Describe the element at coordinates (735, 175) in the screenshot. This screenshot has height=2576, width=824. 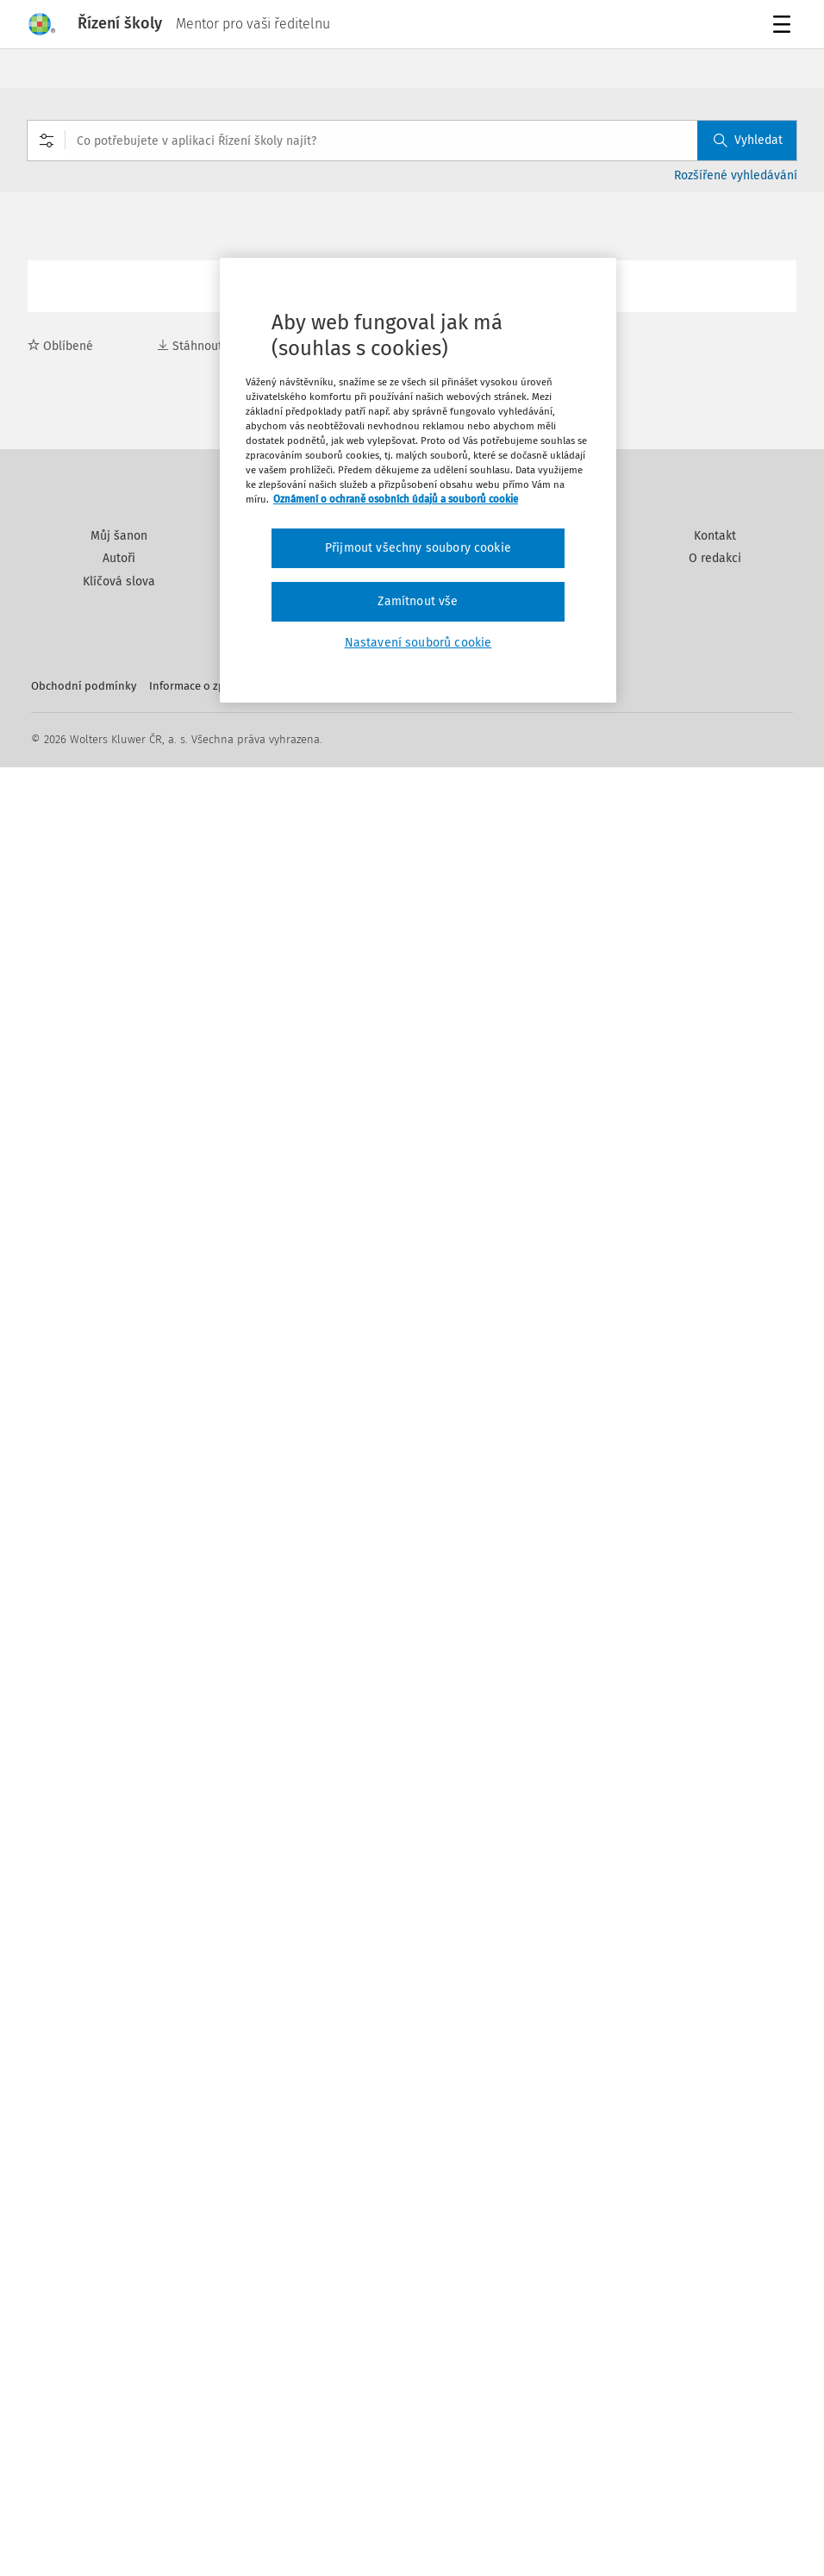
I see `Rozšířené vyhledávání` at that location.